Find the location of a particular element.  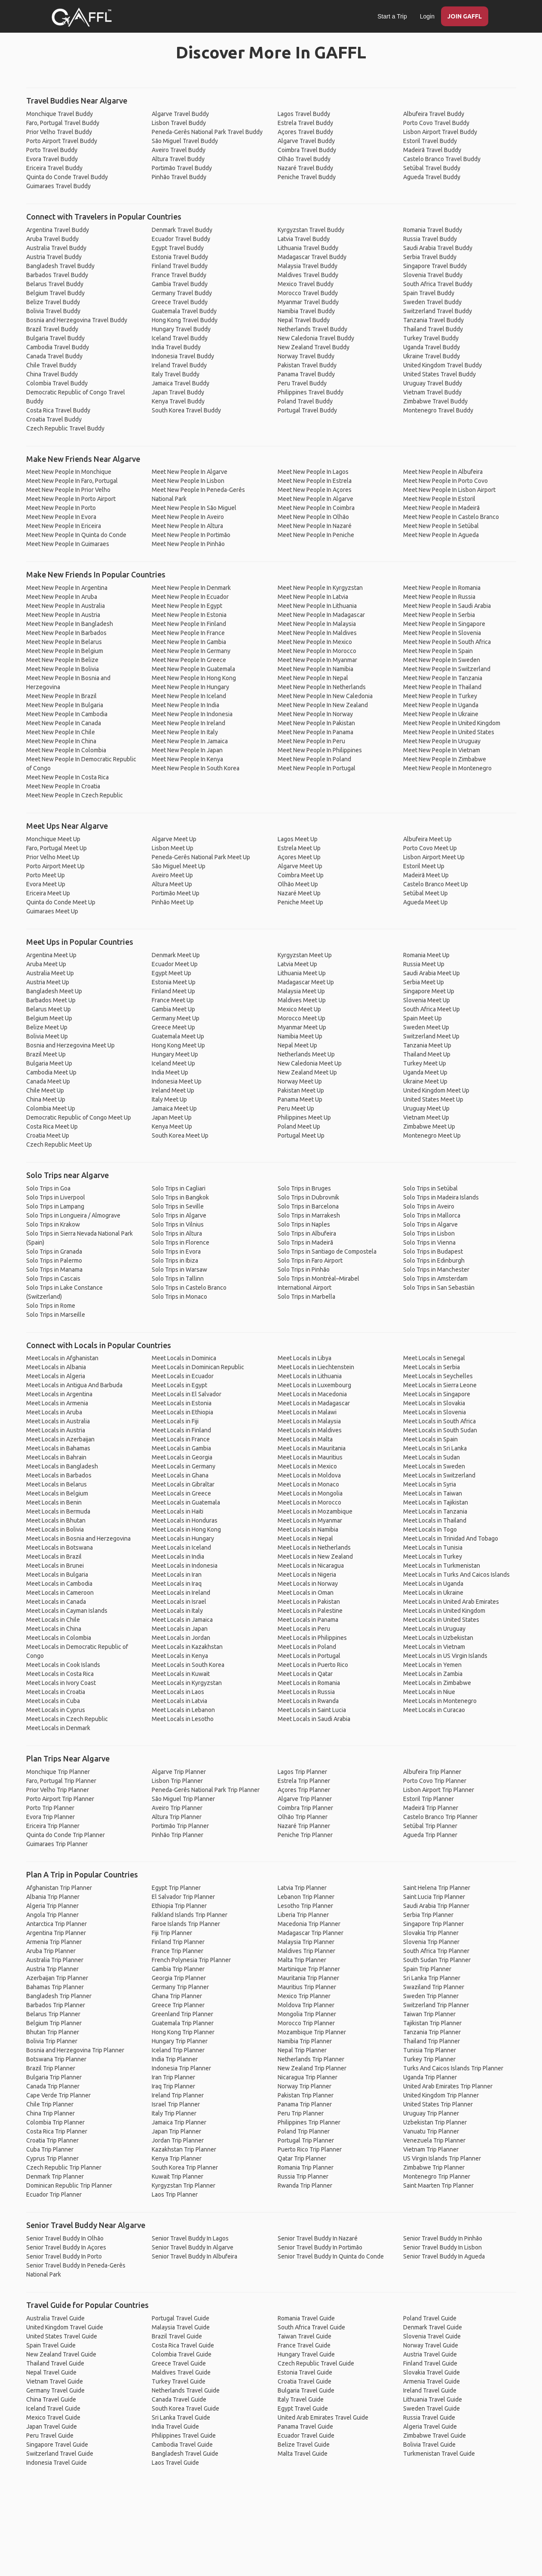

Kyrgyzstan Travel Buddy is located at coordinates (311, 229).